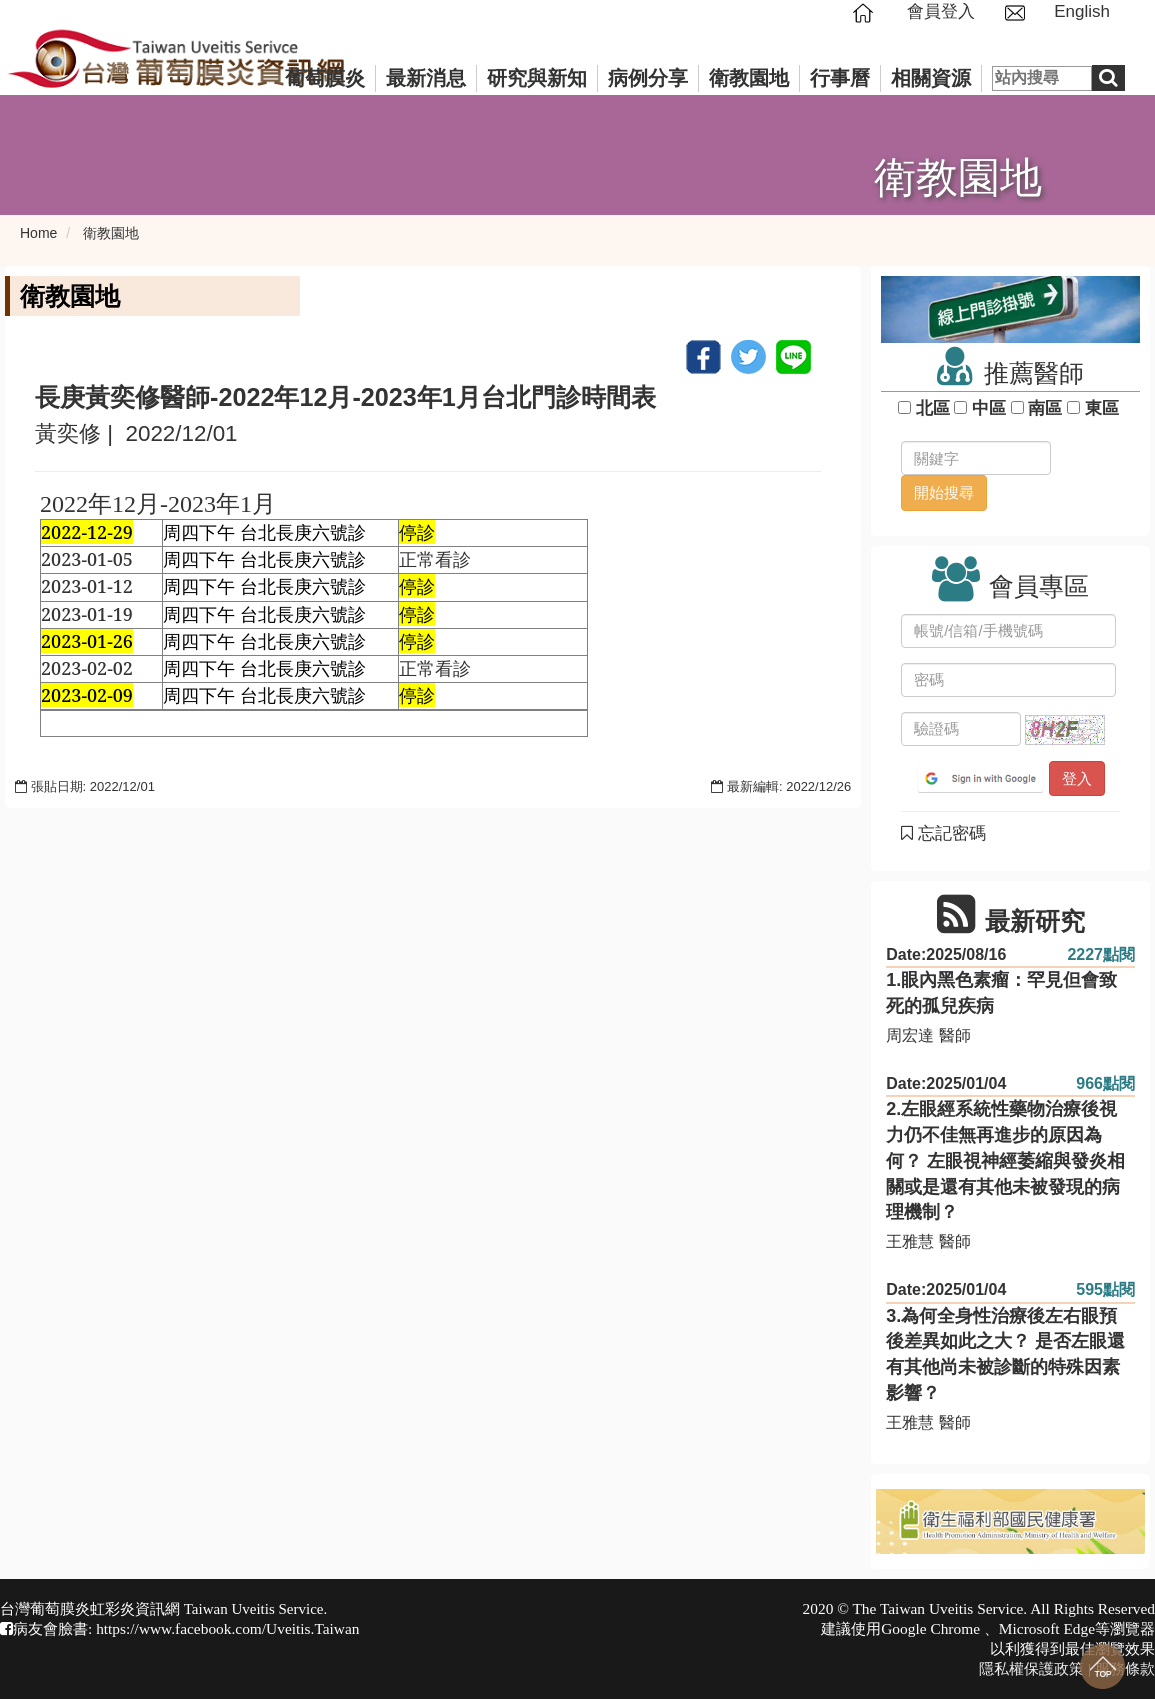 The image size is (1155, 1699). Describe the element at coordinates (38, 233) in the screenshot. I see `Home` at that location.